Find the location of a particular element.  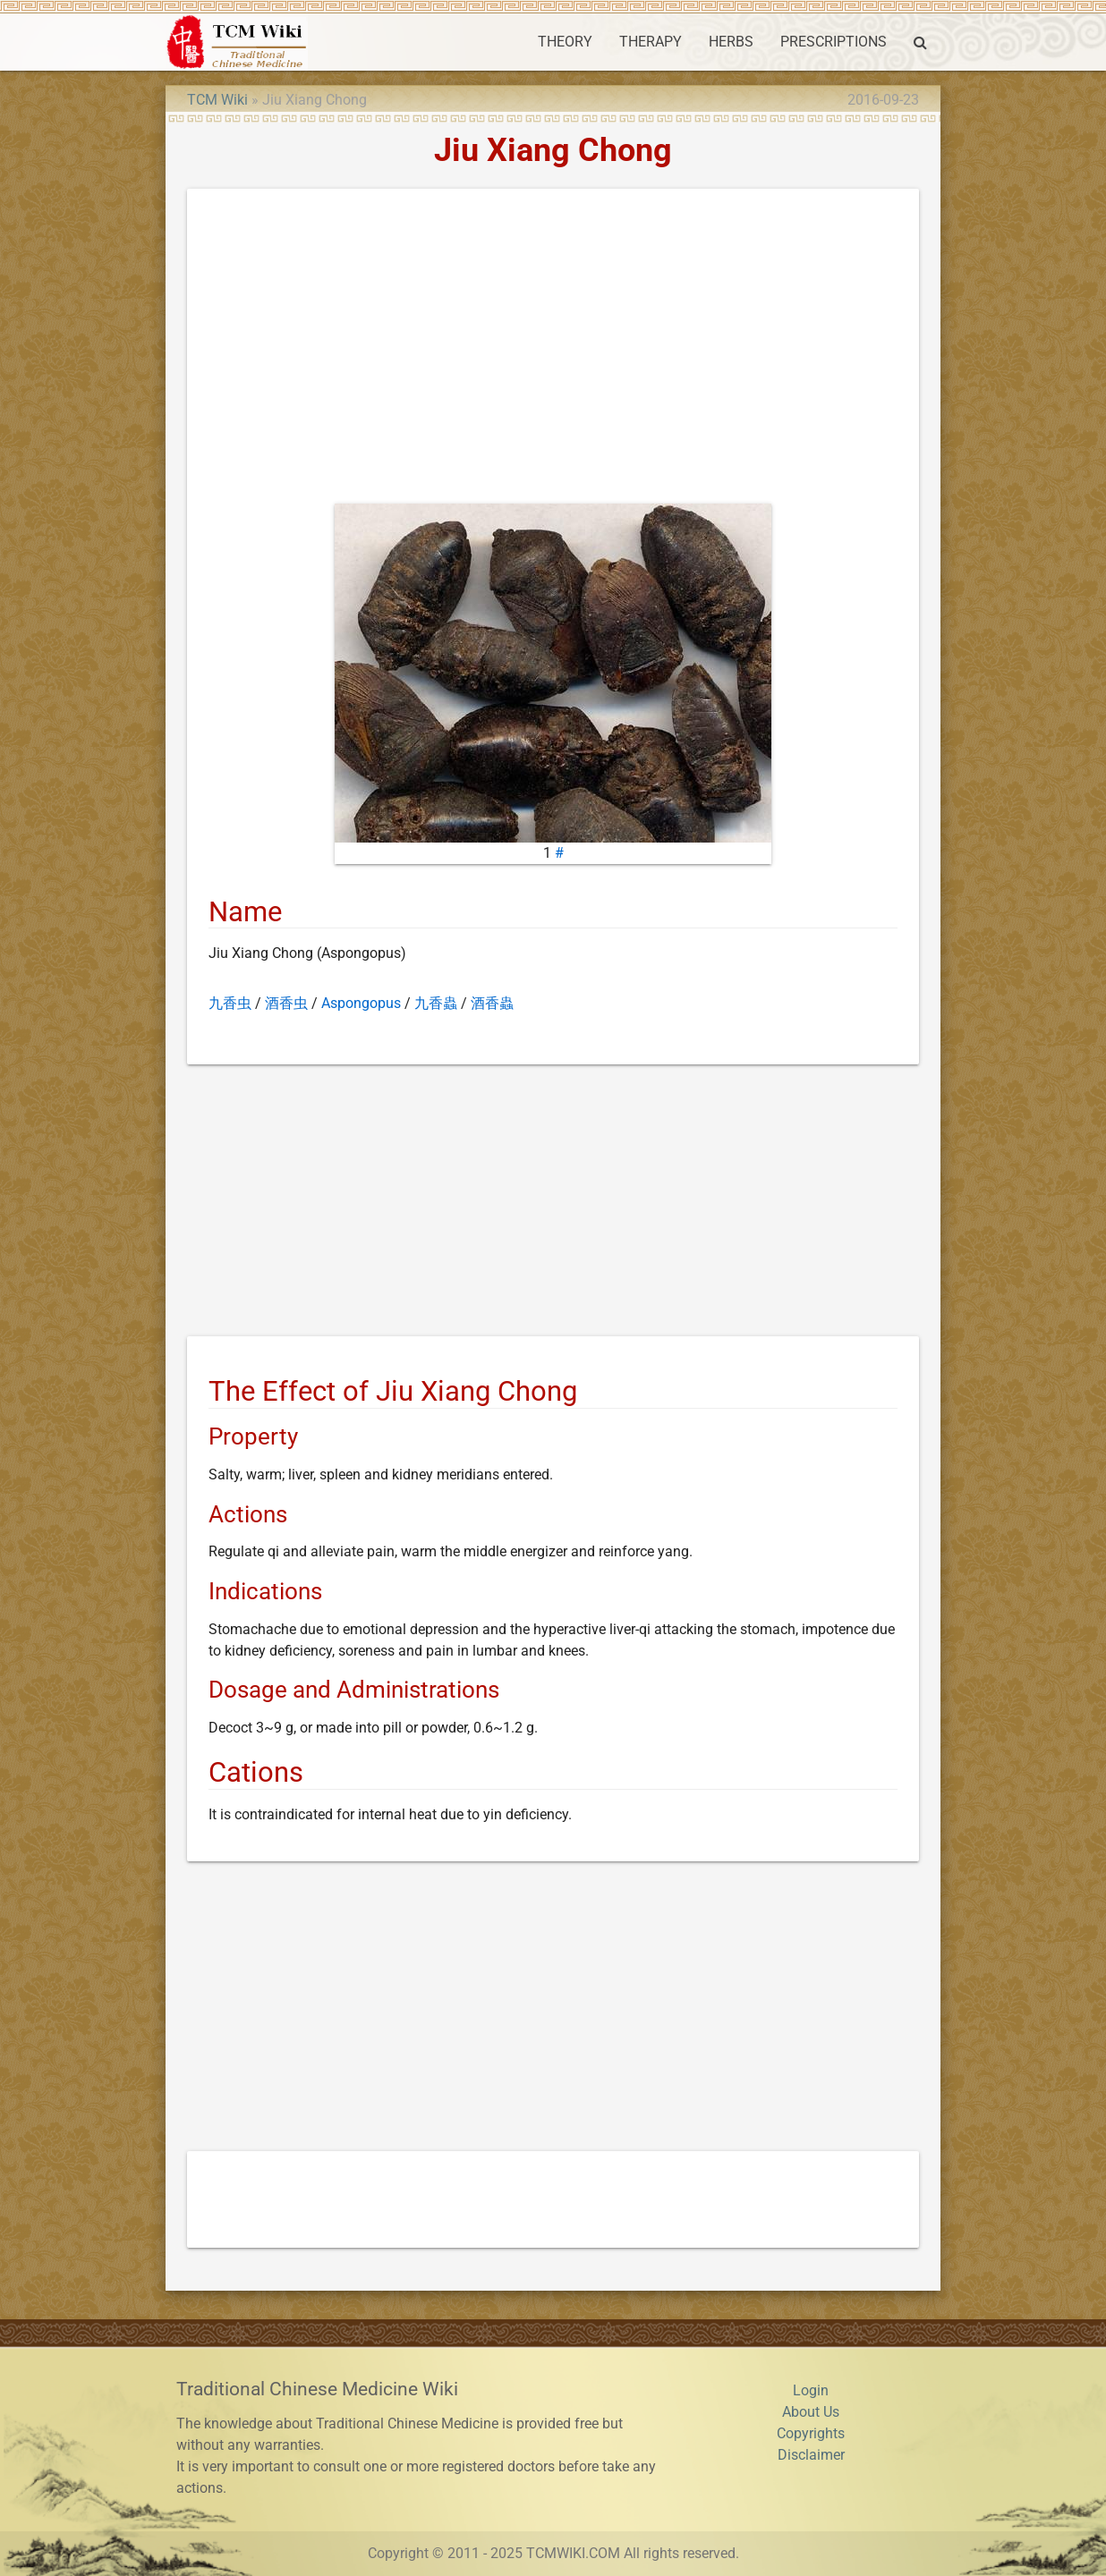

TCM Wiki is located at coordinates (217, 99).